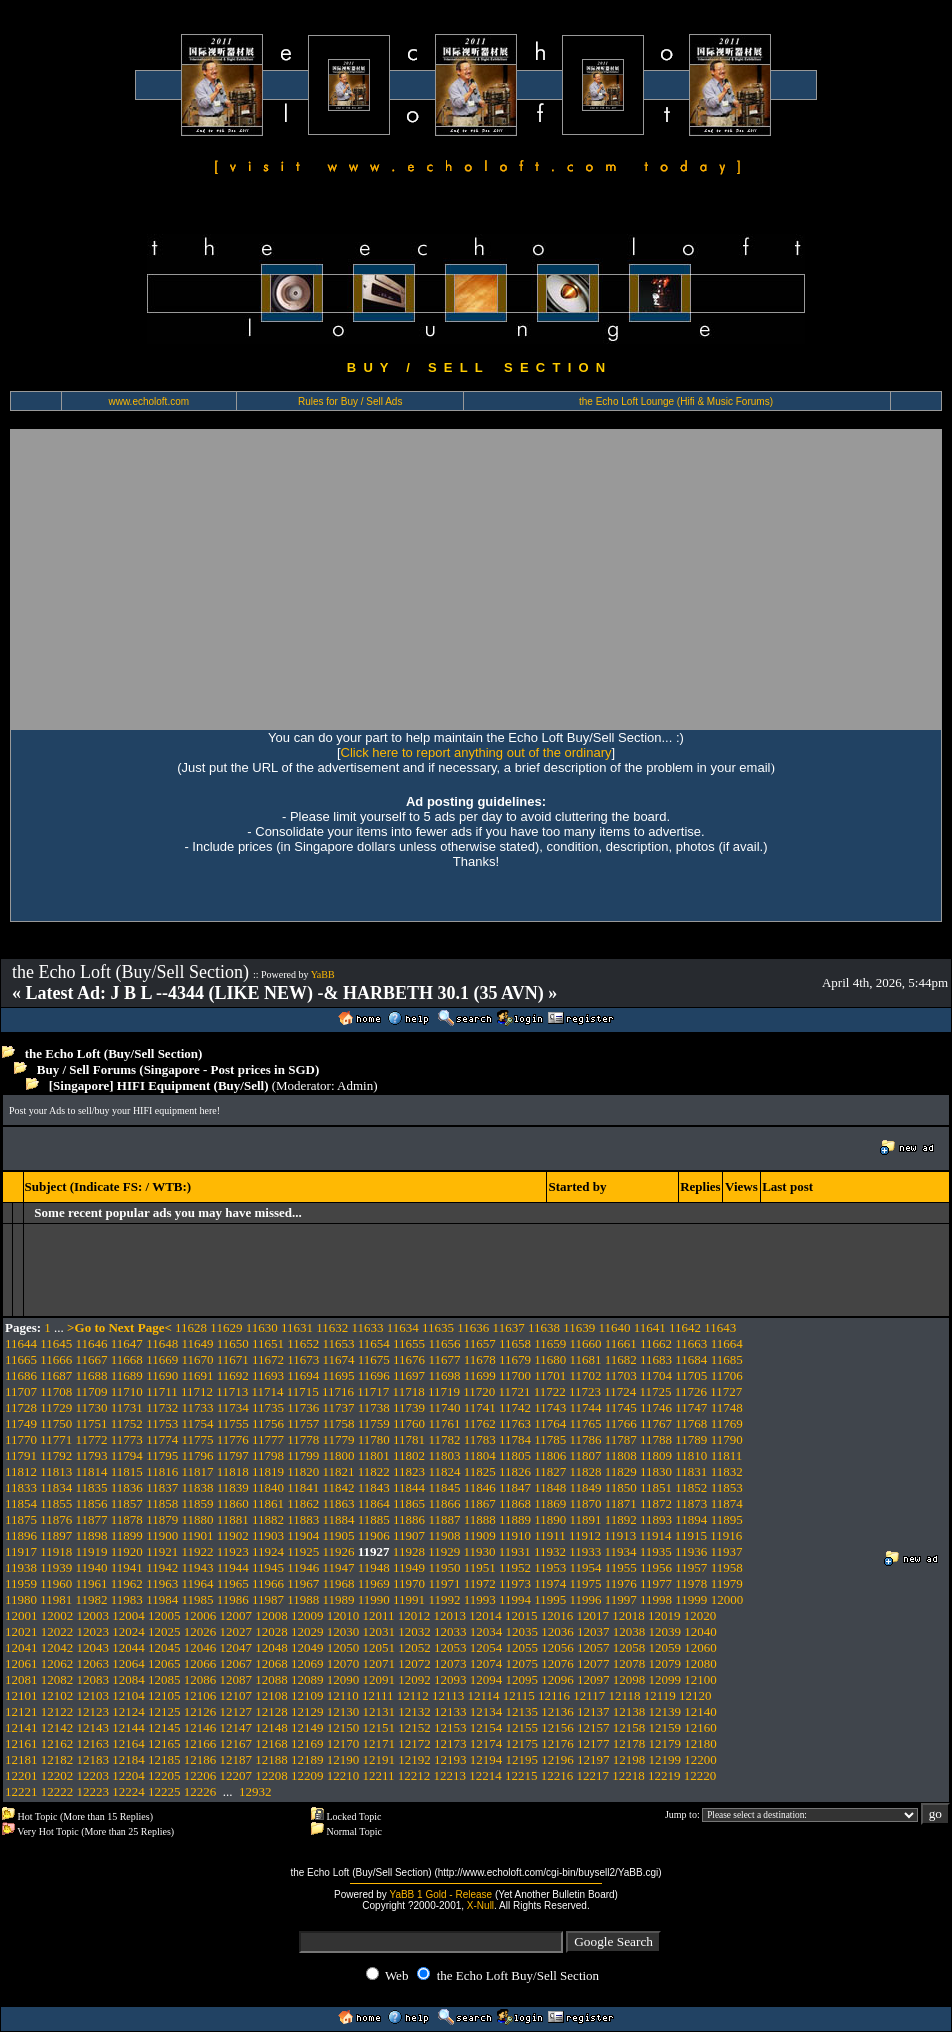 This screenshot has width=952, height=2032. I want to click on 11714, so click(267, 1391).